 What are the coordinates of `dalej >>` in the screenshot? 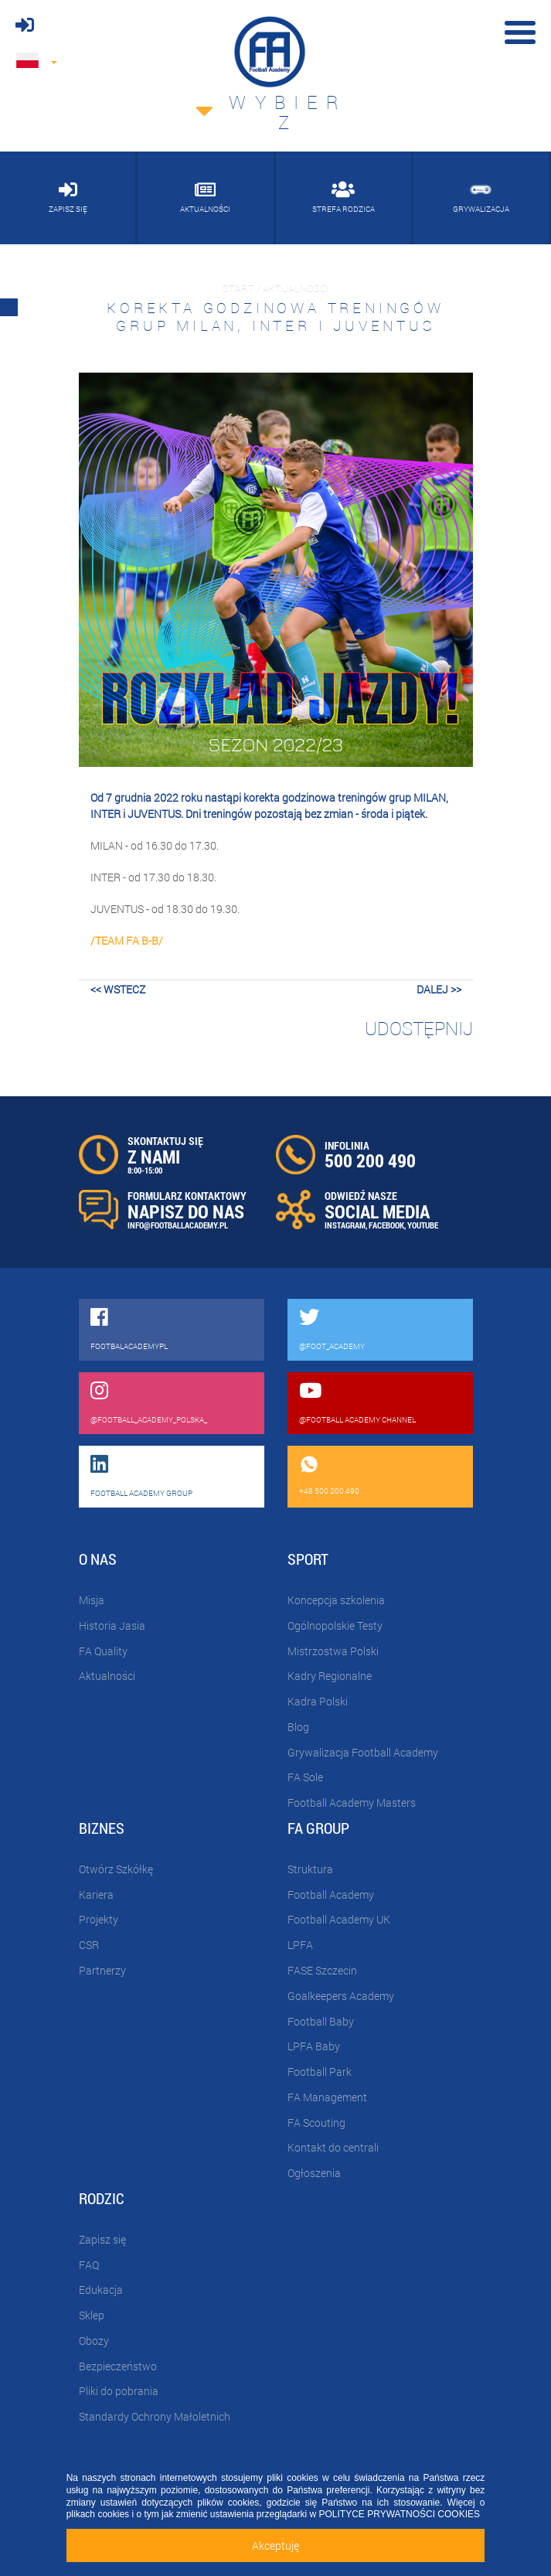 It's located at (439, 989).